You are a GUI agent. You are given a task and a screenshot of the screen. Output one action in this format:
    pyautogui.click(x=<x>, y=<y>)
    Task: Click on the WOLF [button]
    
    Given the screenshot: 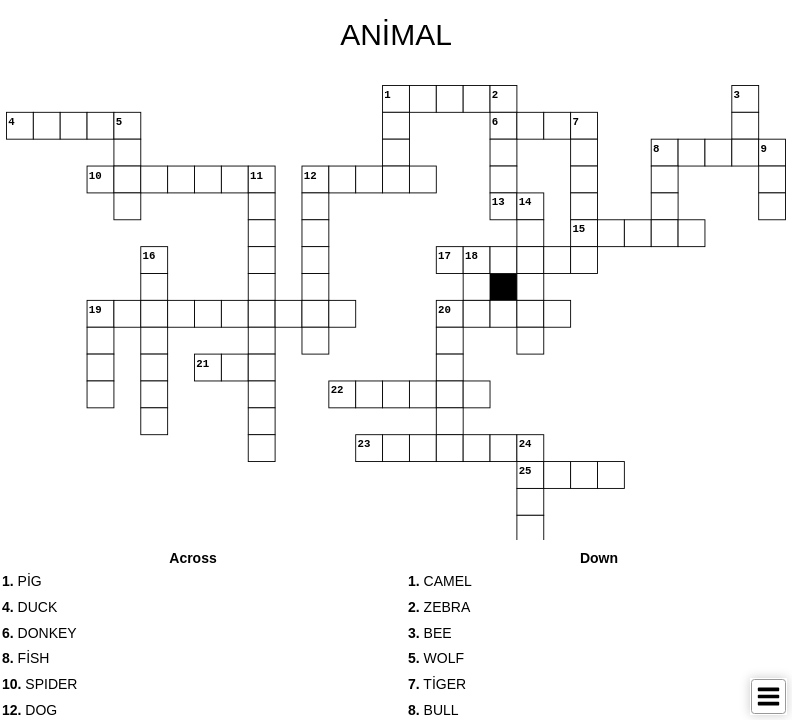 What is the action you would take?
    pyautogui.click(x=436, y=658)
    